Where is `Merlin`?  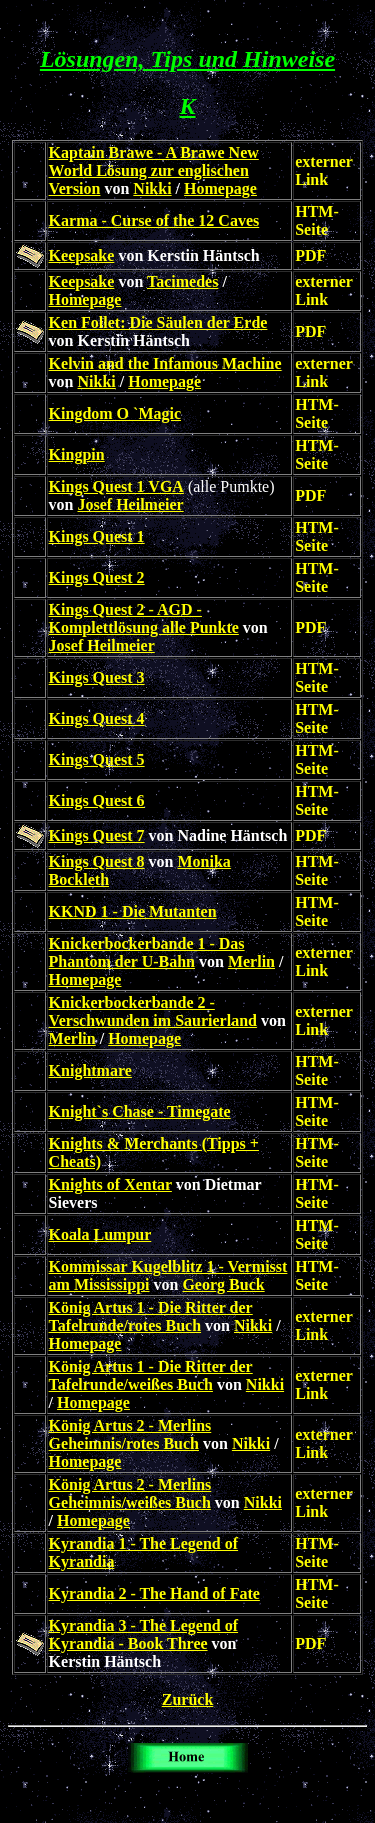
Merlin is located at coordinates (251, 961).